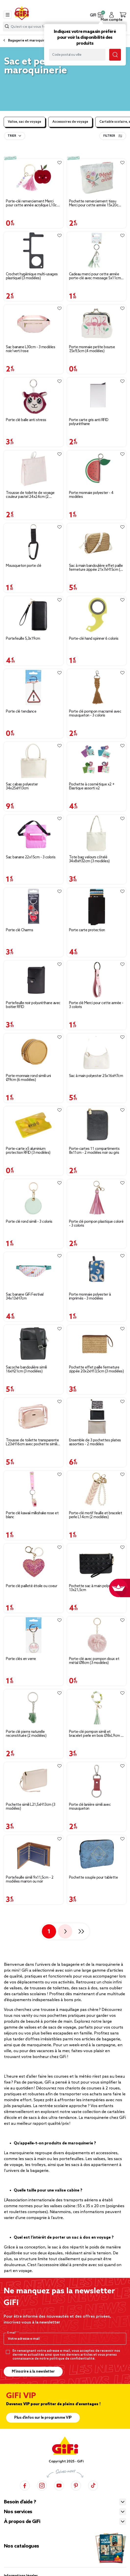 The image size is (130, 2576). I want to click on [TikTok], so click(93, 2485).